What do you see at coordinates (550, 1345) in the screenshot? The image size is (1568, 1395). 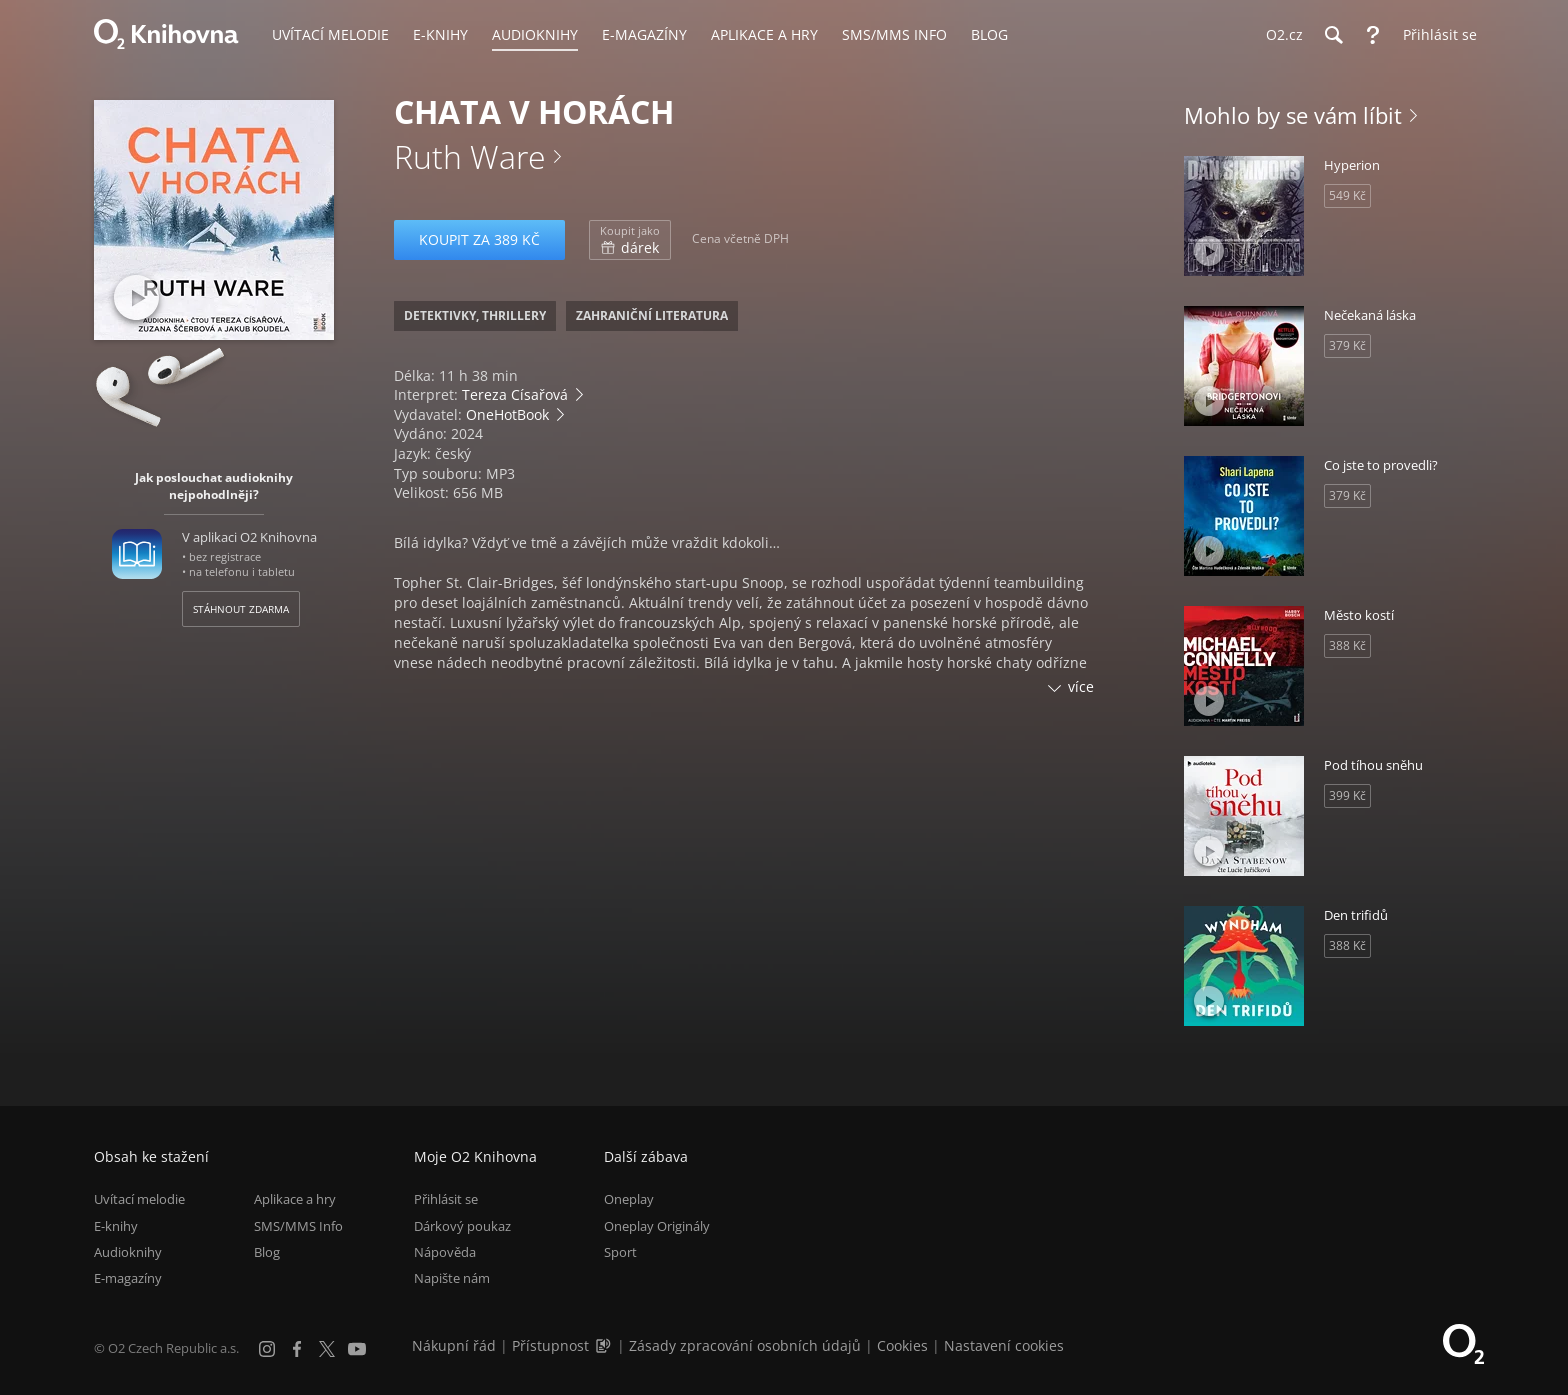 I see `Přístupnost [Informace o přístupnosti (PDF)]` at bounding box center [550, 1345].